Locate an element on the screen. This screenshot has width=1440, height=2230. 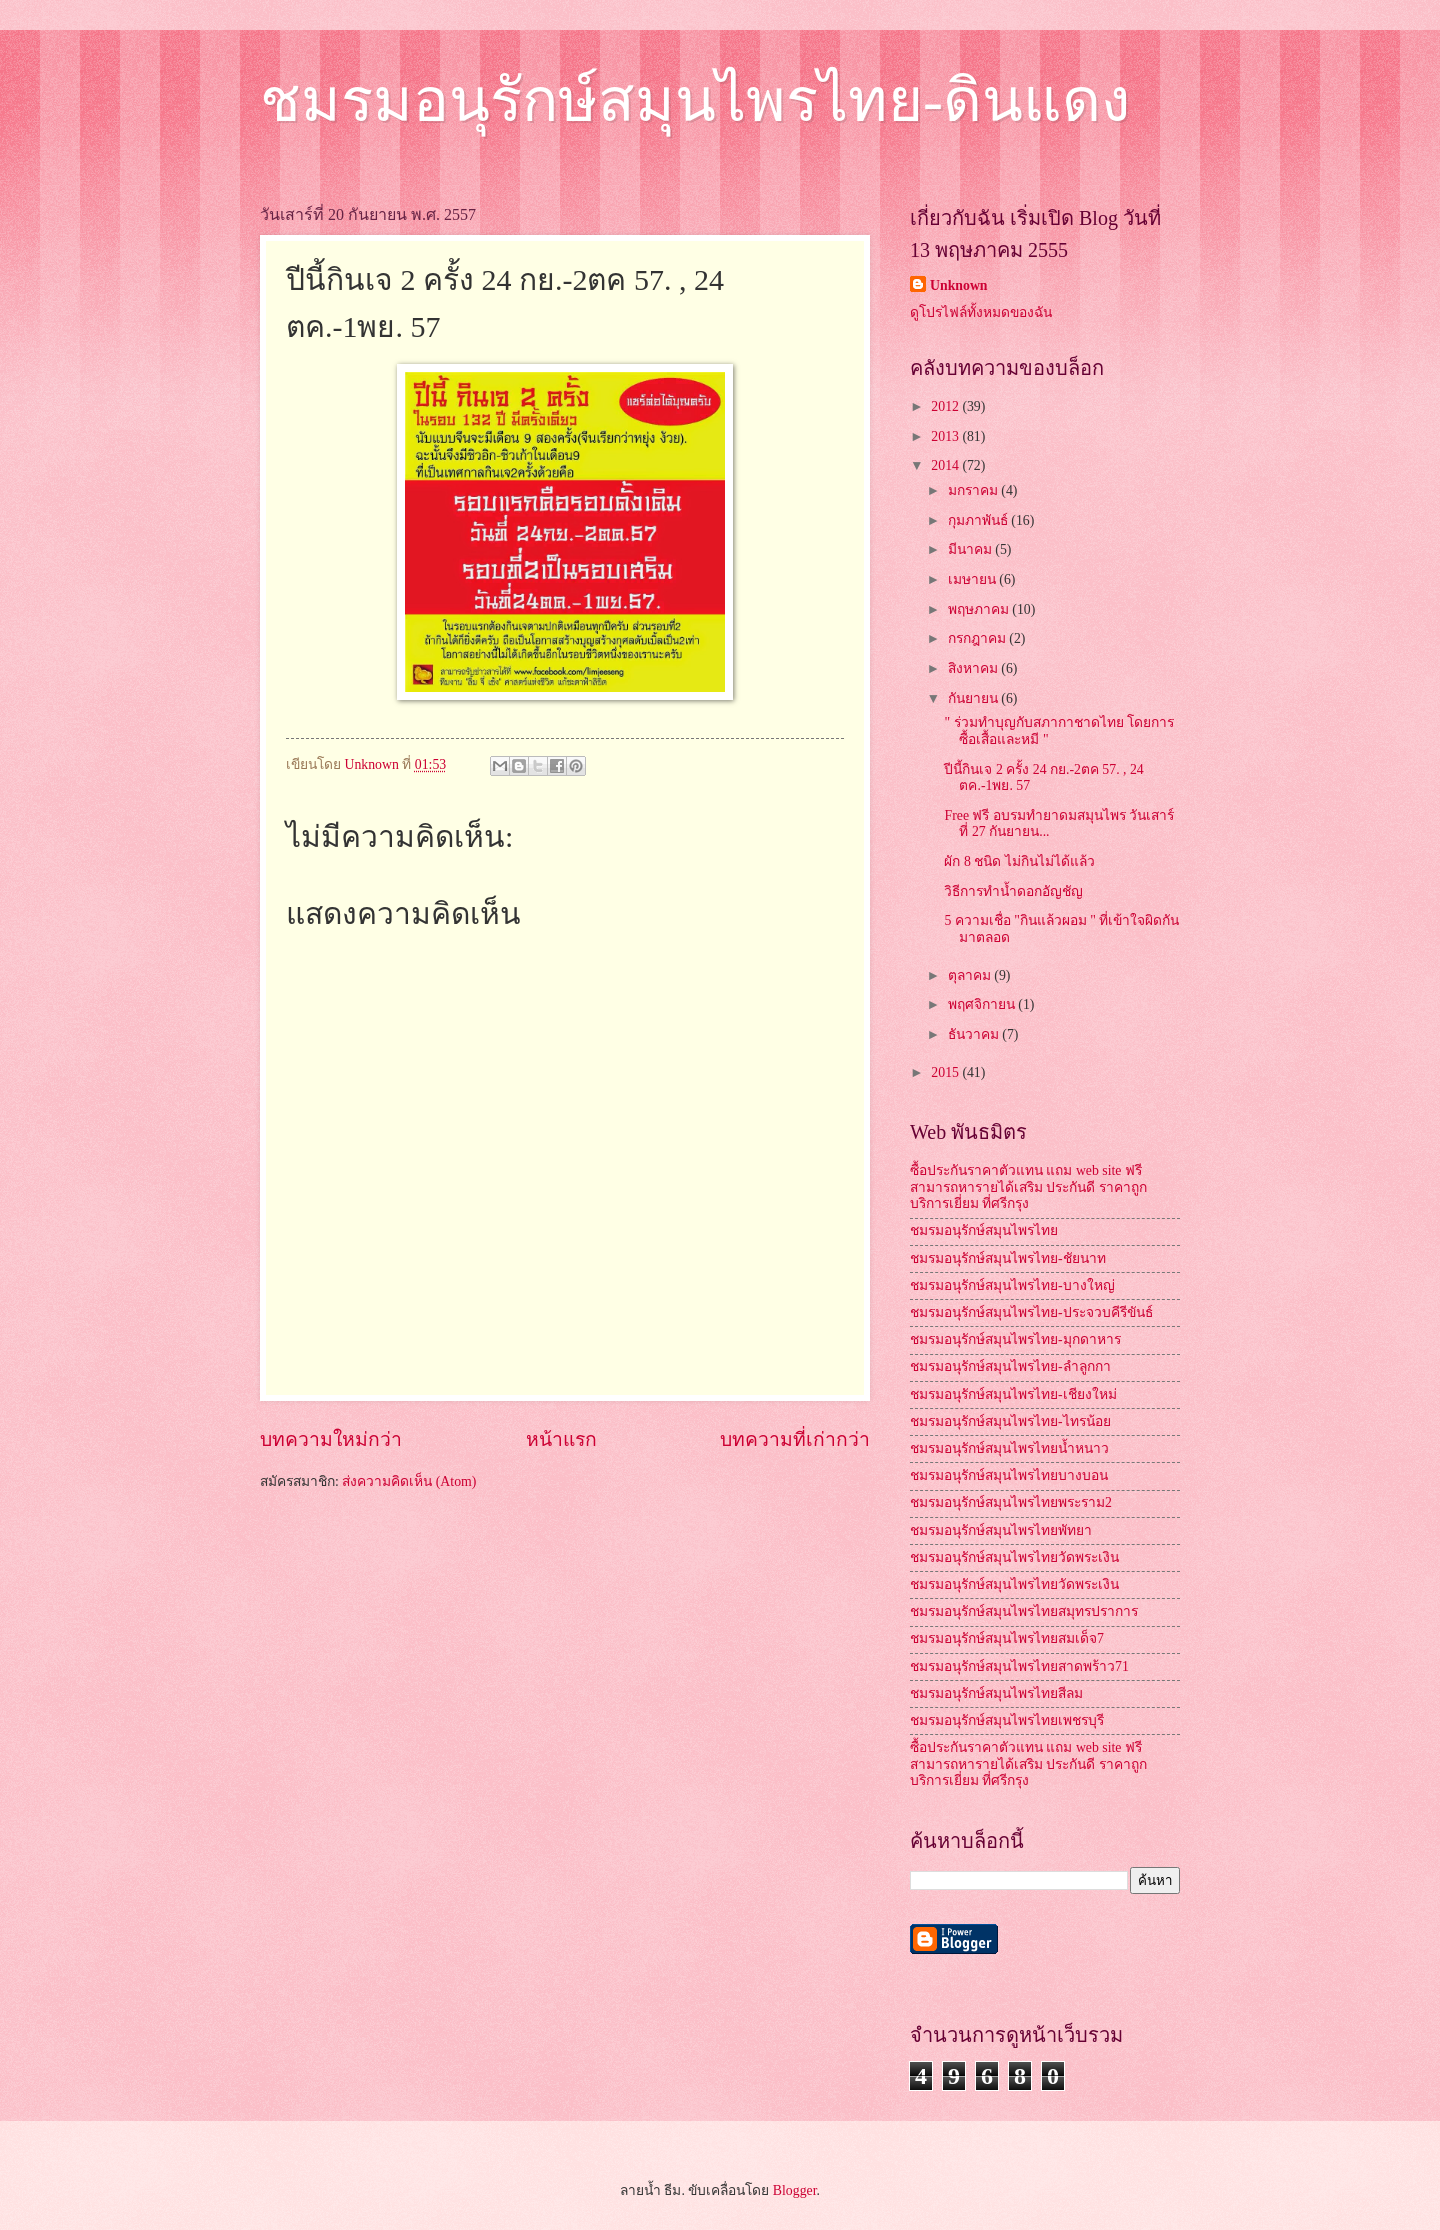
Unknown is located at coordinates (959, 285).